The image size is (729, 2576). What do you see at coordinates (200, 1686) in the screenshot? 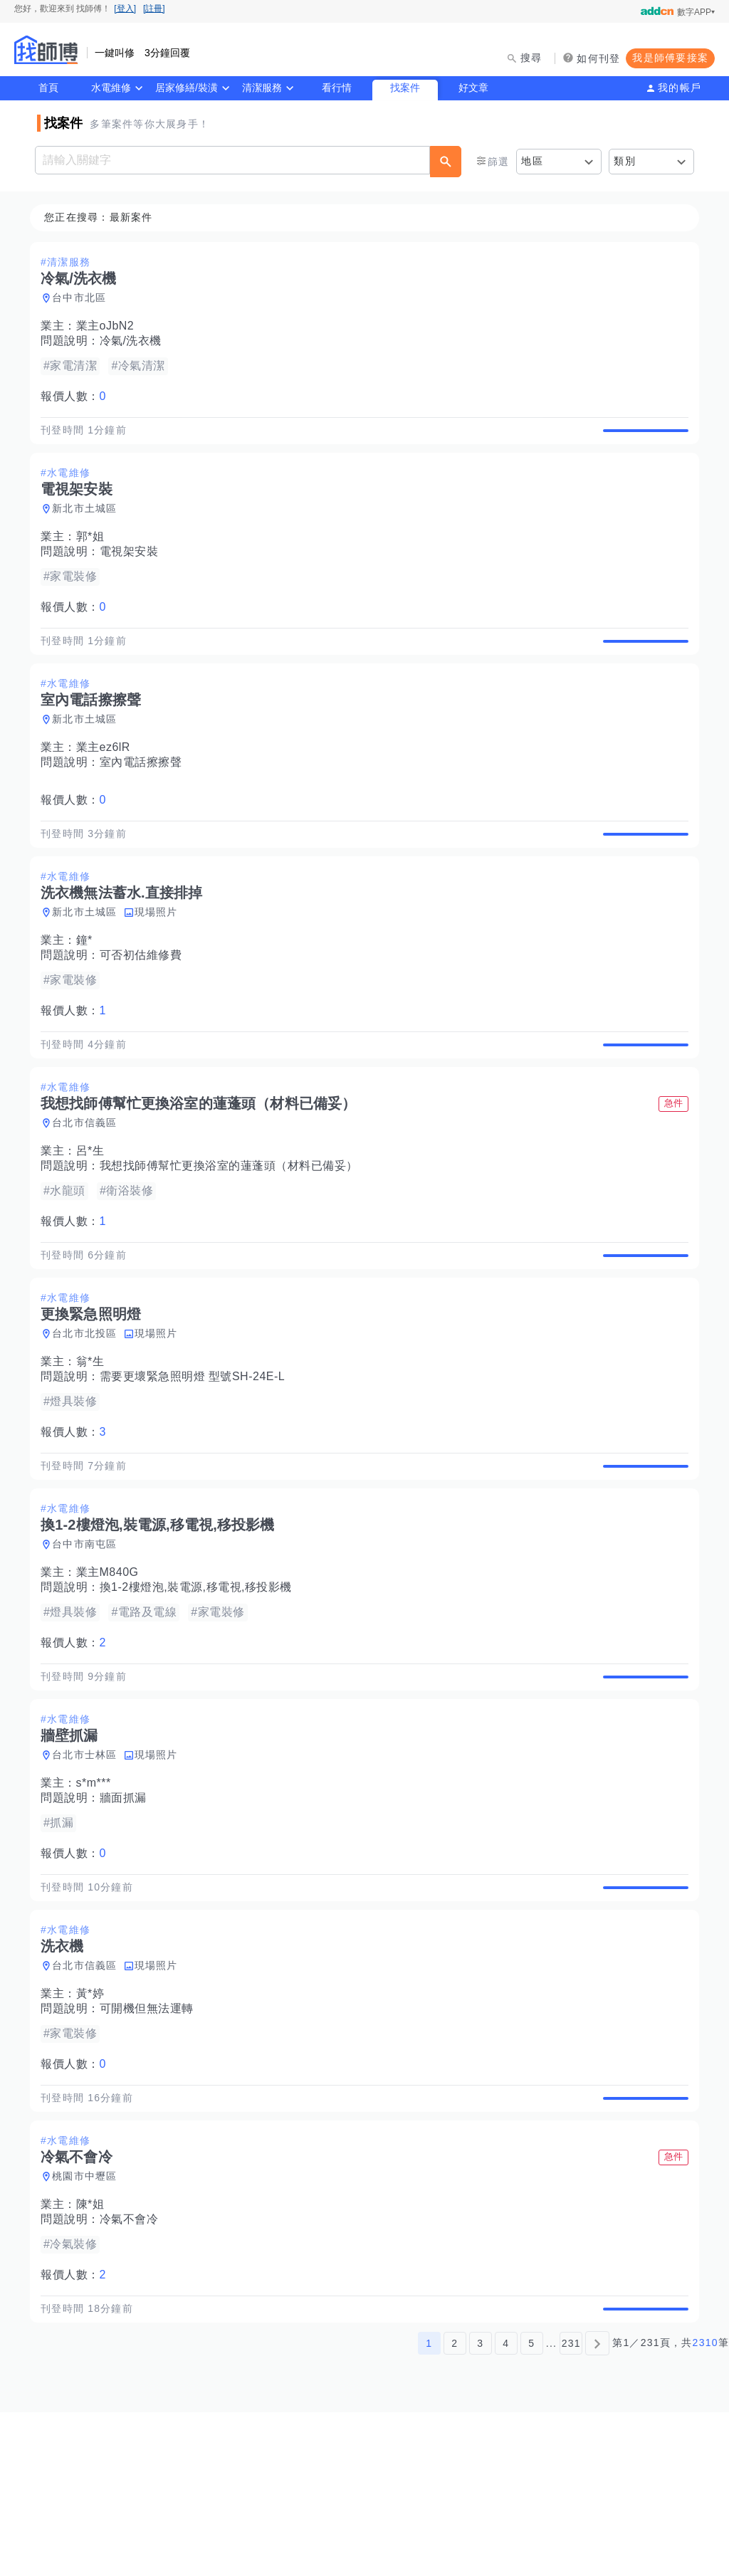
I see `換1-2樓燈泡,裝電源,移電視,移投影機` at bounding box center [200, 1686].